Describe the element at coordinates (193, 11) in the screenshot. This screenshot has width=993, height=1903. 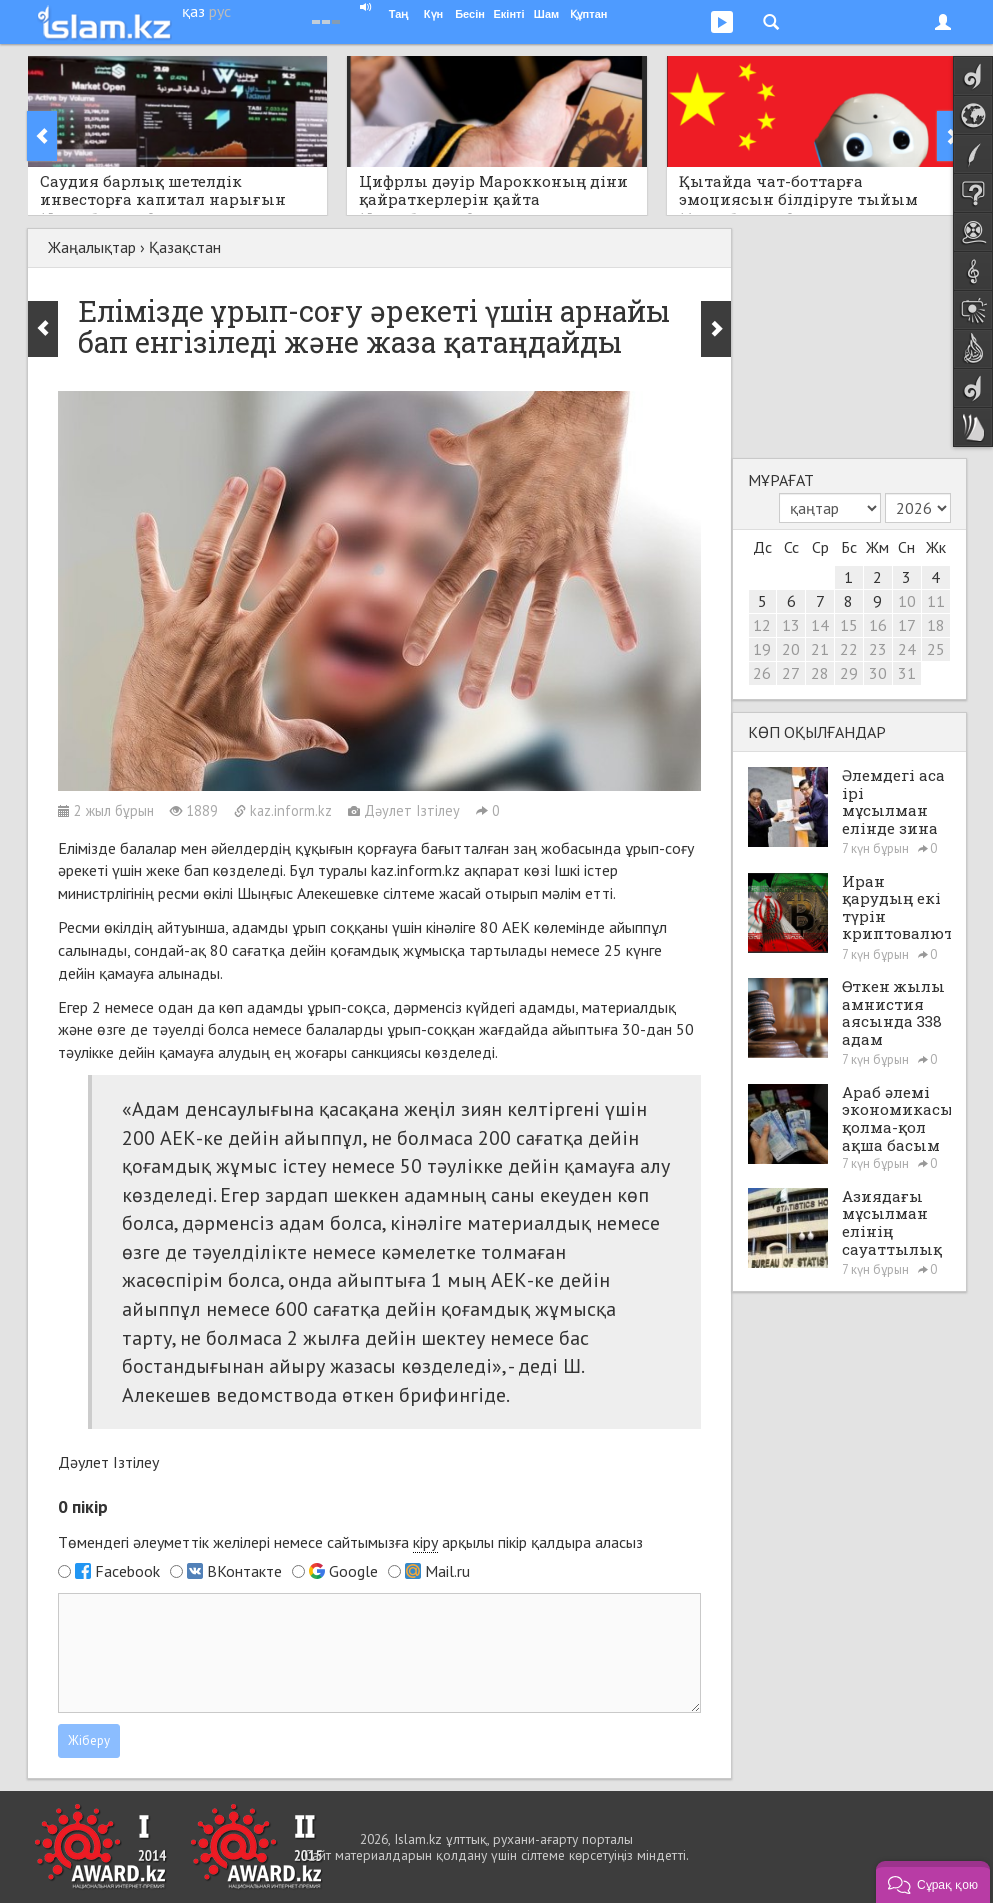
I see `қаз` at that location.